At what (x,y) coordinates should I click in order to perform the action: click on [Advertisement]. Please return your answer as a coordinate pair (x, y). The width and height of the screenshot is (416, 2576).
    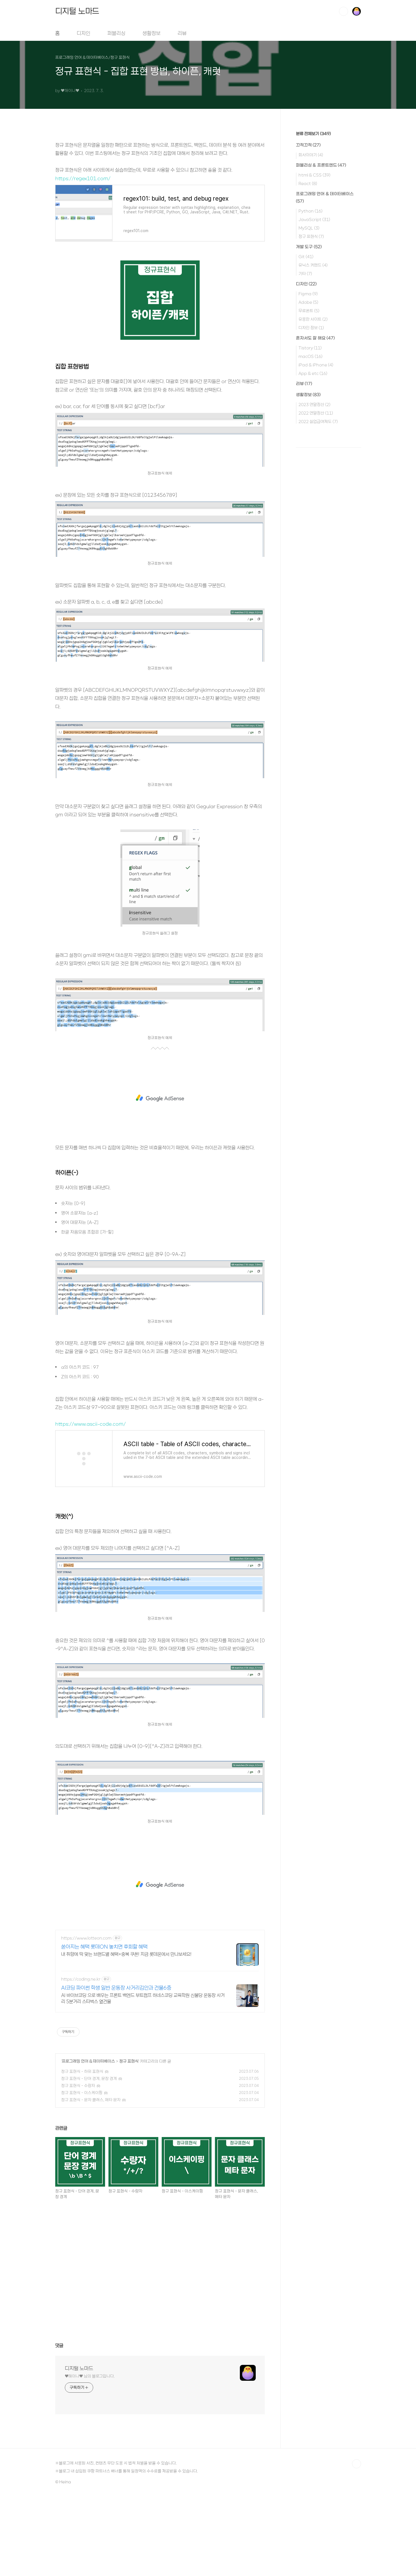
    Looking at the image, I should click on (160, 1098).